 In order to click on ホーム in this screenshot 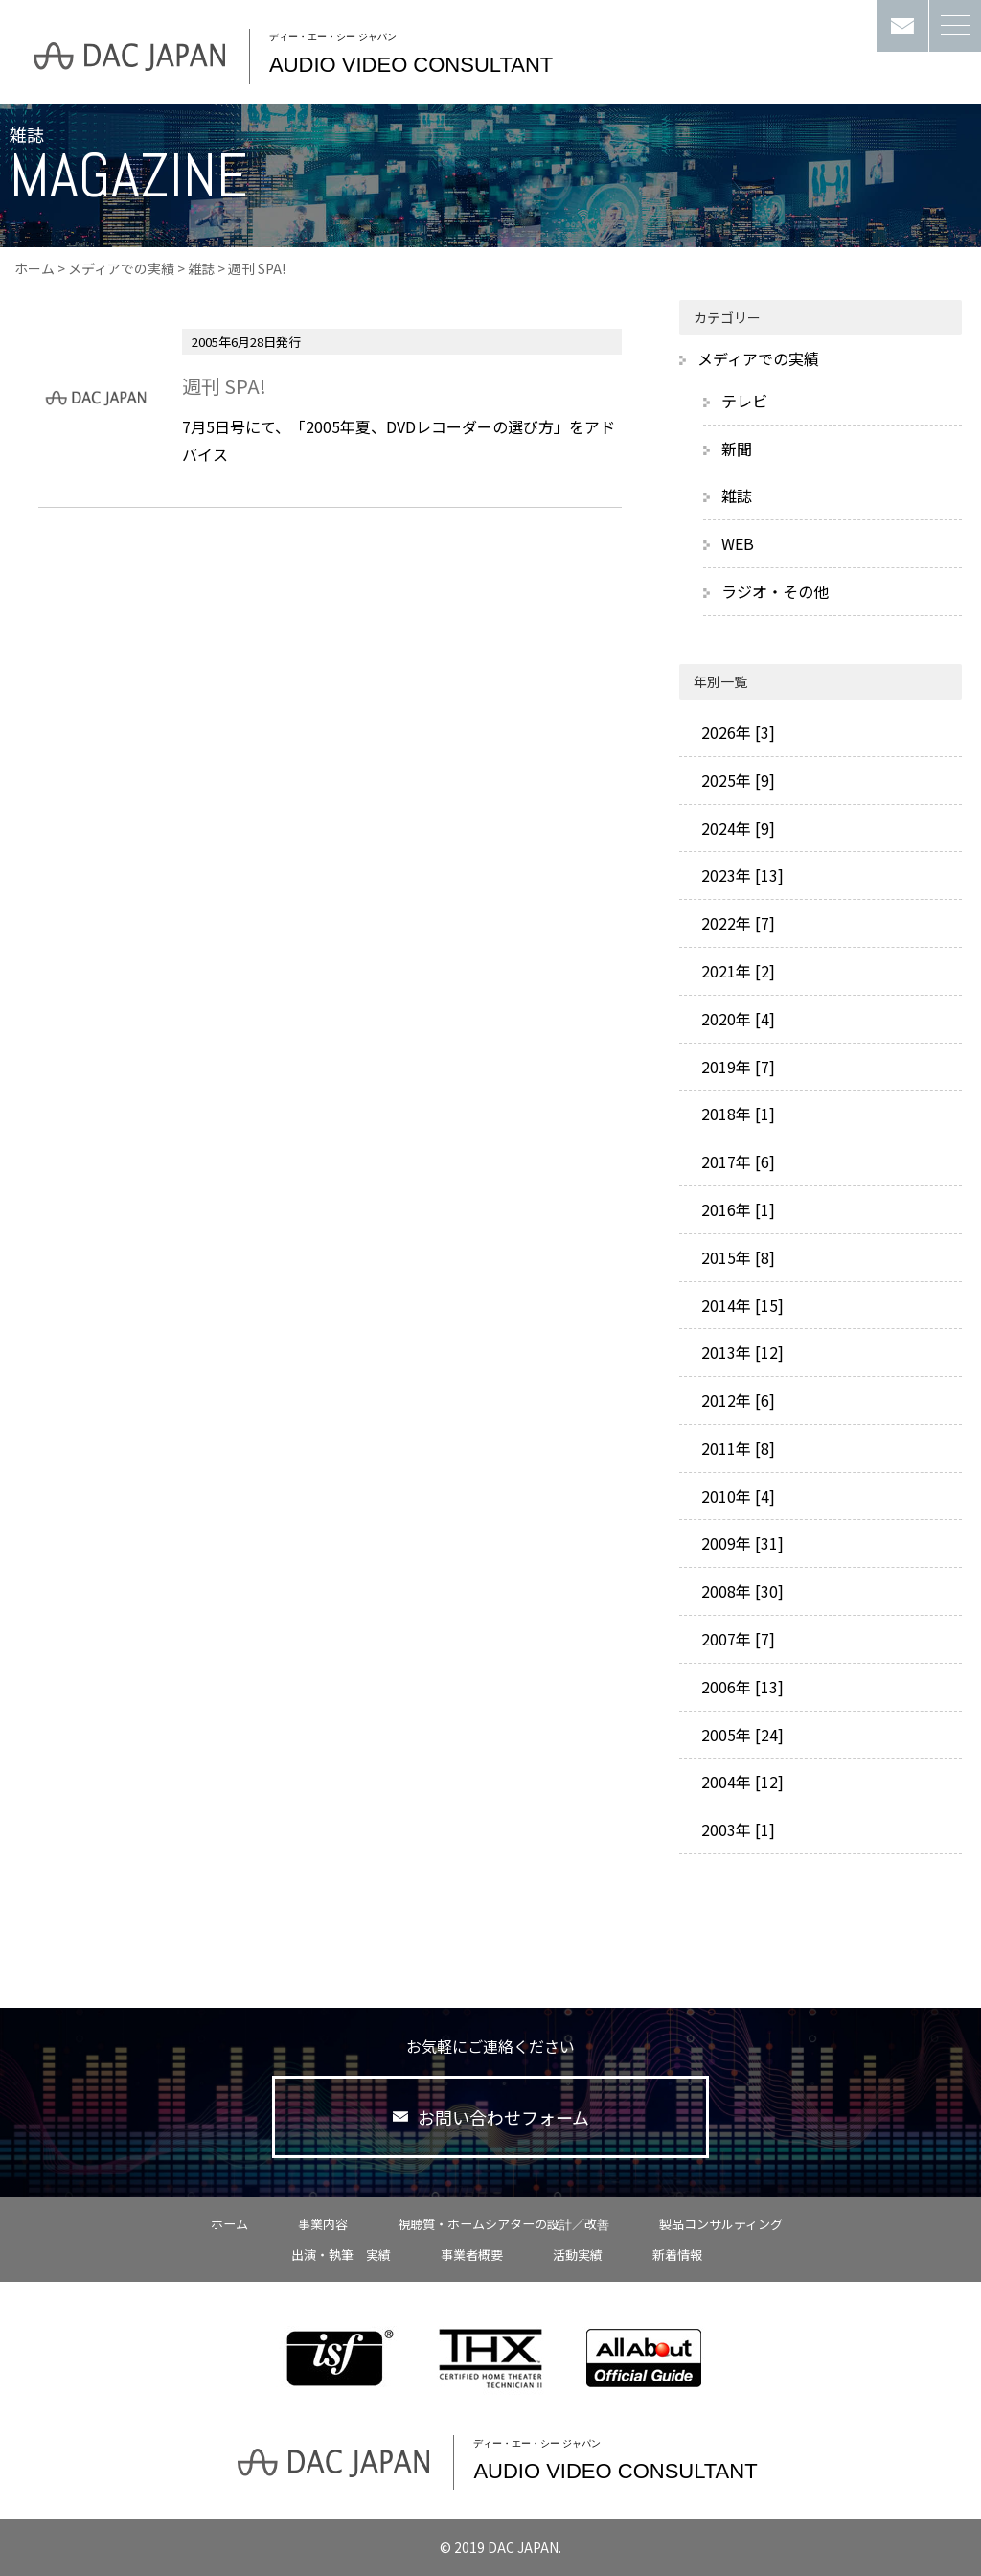, I will do `click(34, 268)`.